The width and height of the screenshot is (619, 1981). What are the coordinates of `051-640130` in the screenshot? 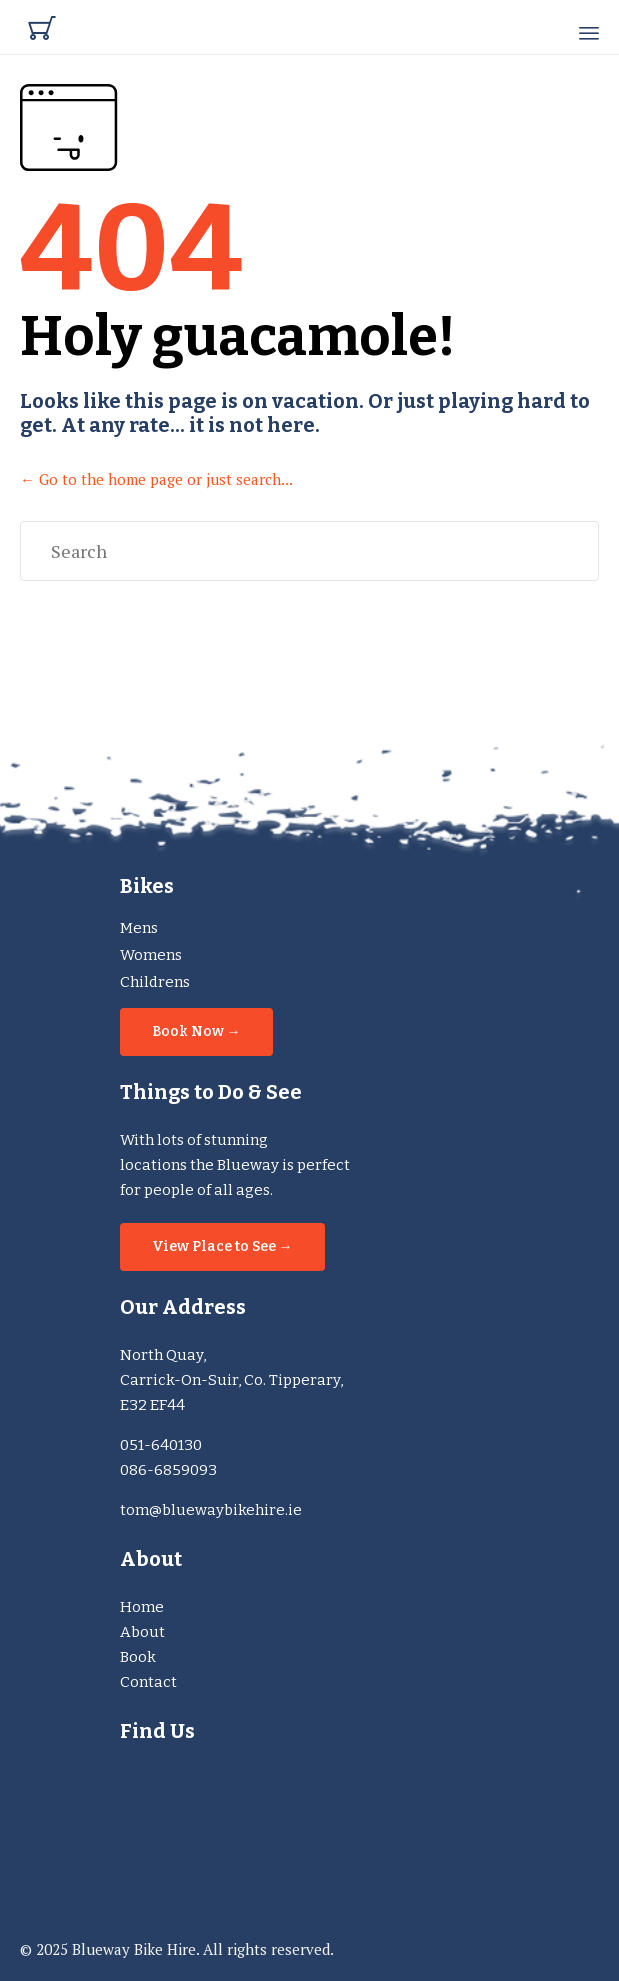 It's located at (161, 1445).